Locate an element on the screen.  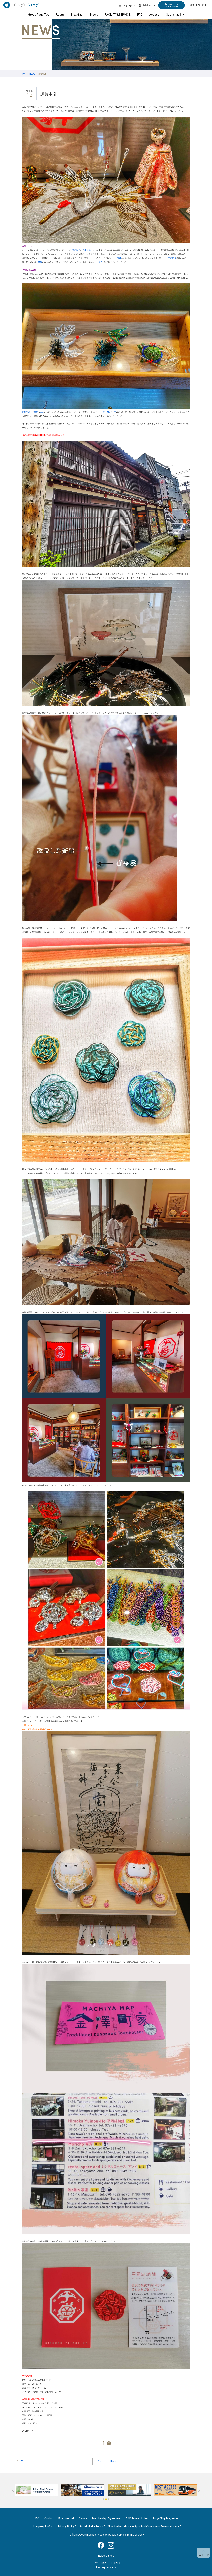
Contact is located at coordinates (48, 2518).